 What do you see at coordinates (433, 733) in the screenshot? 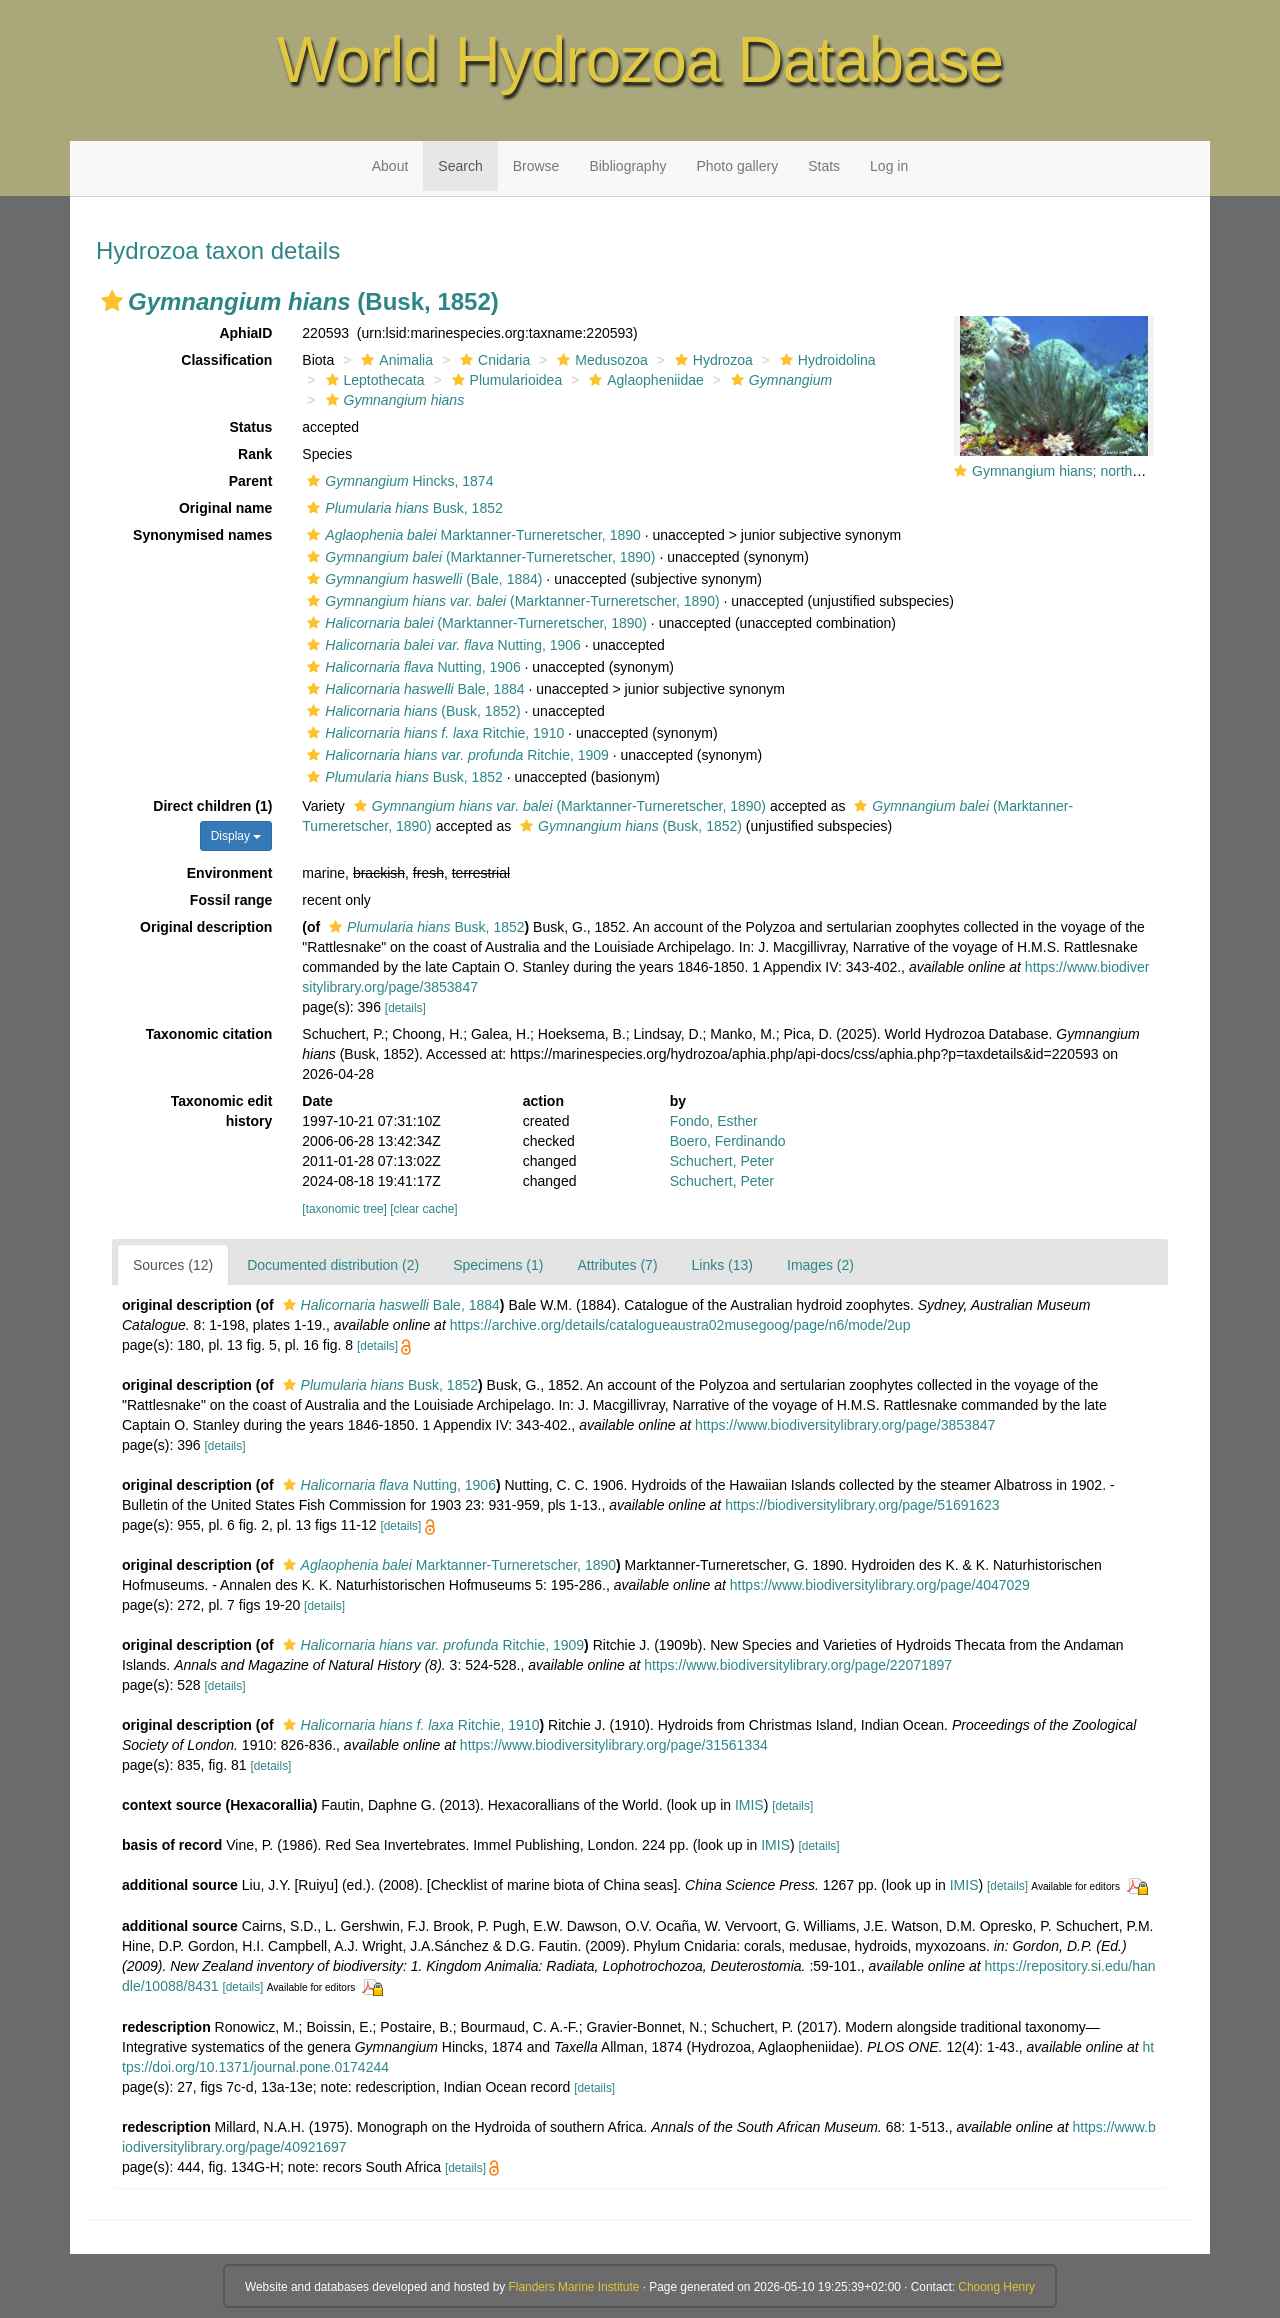
I see `Ritchie, 1910` at bounding box center [433, 733].